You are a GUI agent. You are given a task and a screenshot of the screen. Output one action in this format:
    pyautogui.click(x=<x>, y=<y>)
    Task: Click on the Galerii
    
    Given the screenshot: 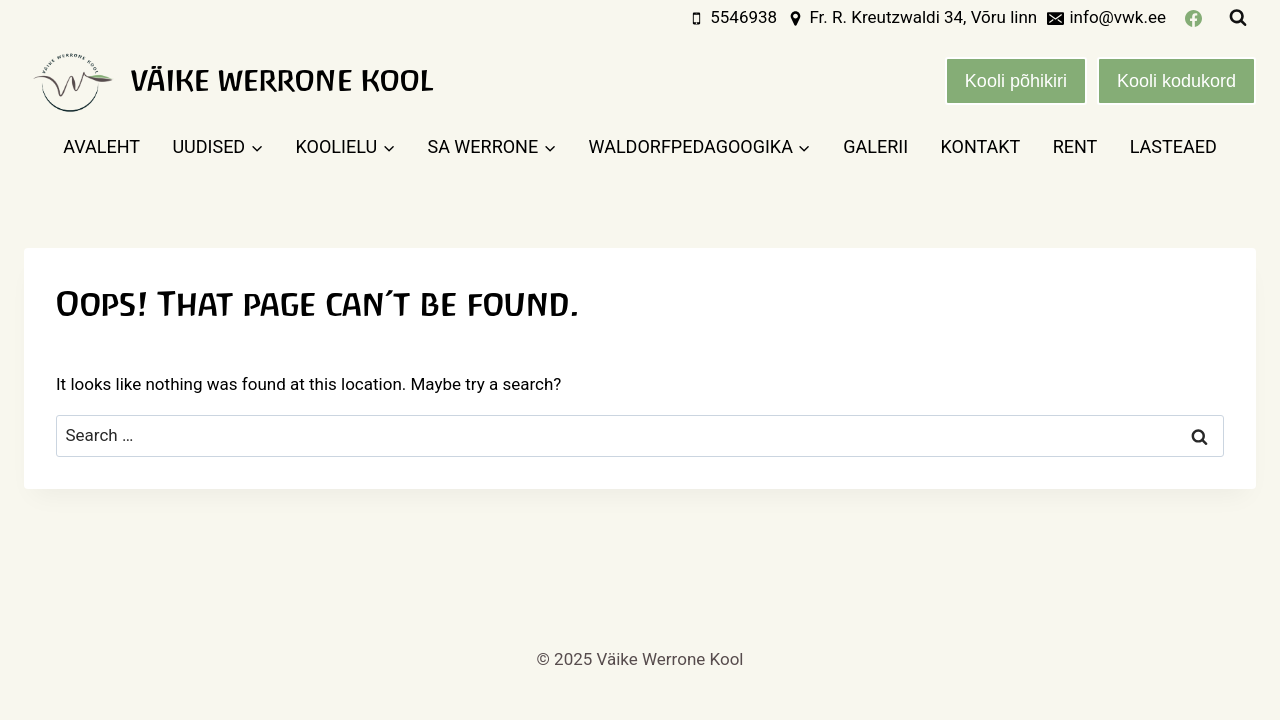 What is the action you would take?
    pyautogui.click(x=875, y=146)
    